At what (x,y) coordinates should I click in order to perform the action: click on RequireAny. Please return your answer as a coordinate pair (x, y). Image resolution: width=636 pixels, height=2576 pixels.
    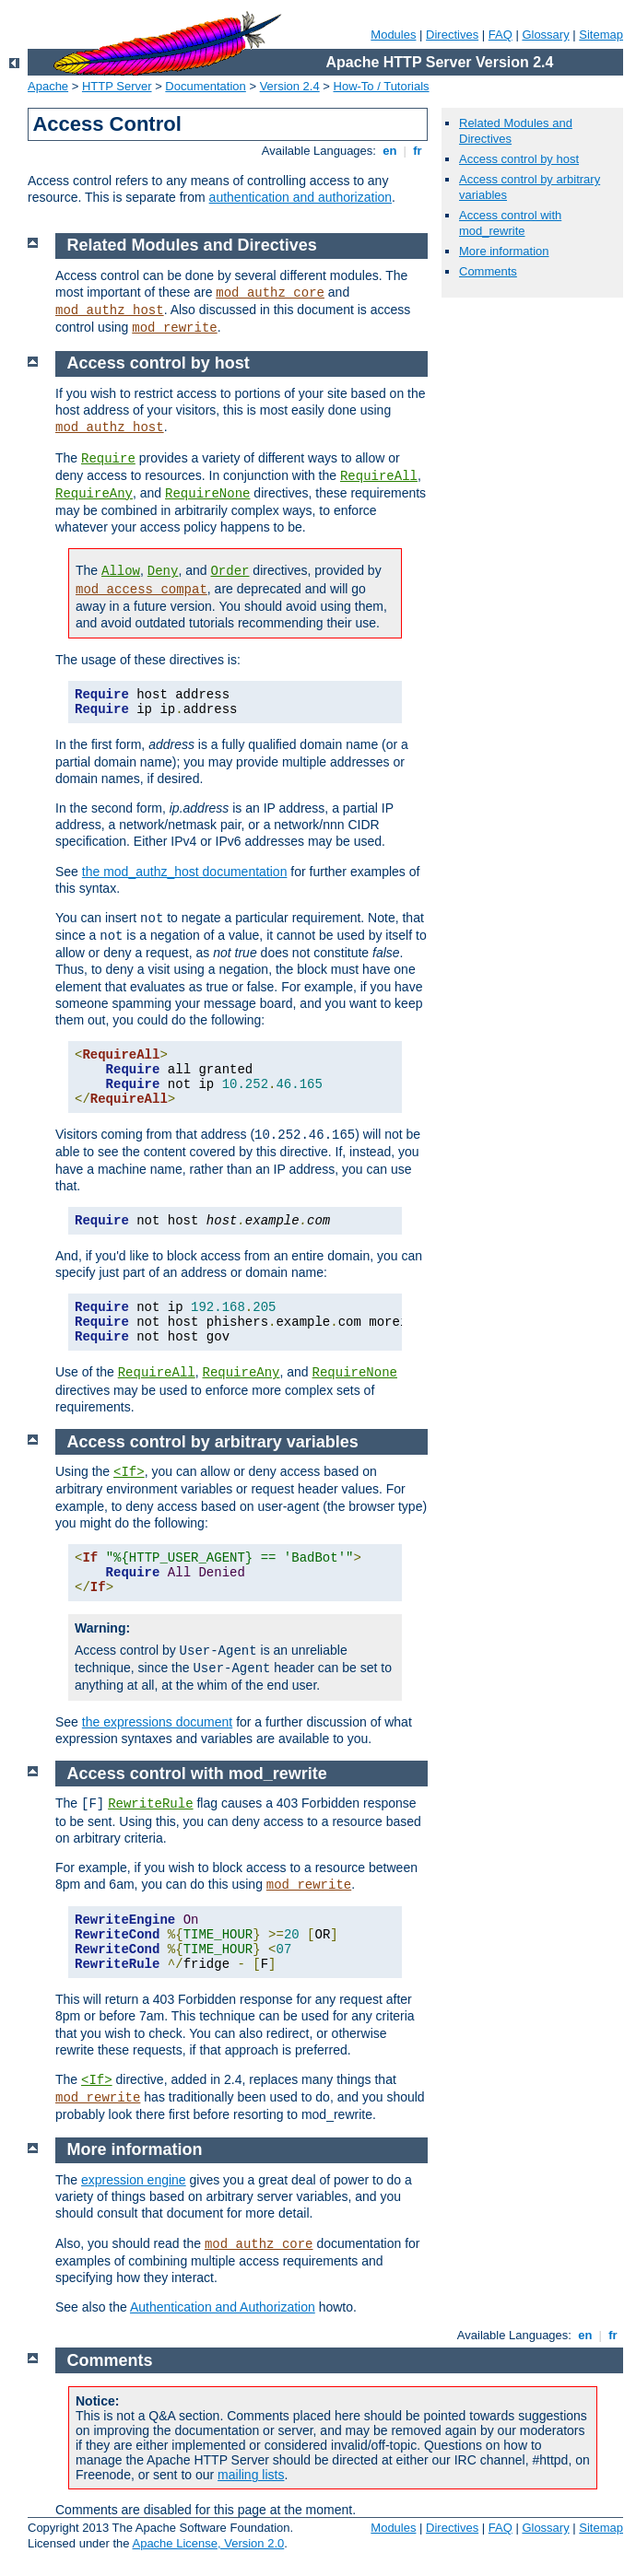
    Looking at the image, I should click on (94, 493).